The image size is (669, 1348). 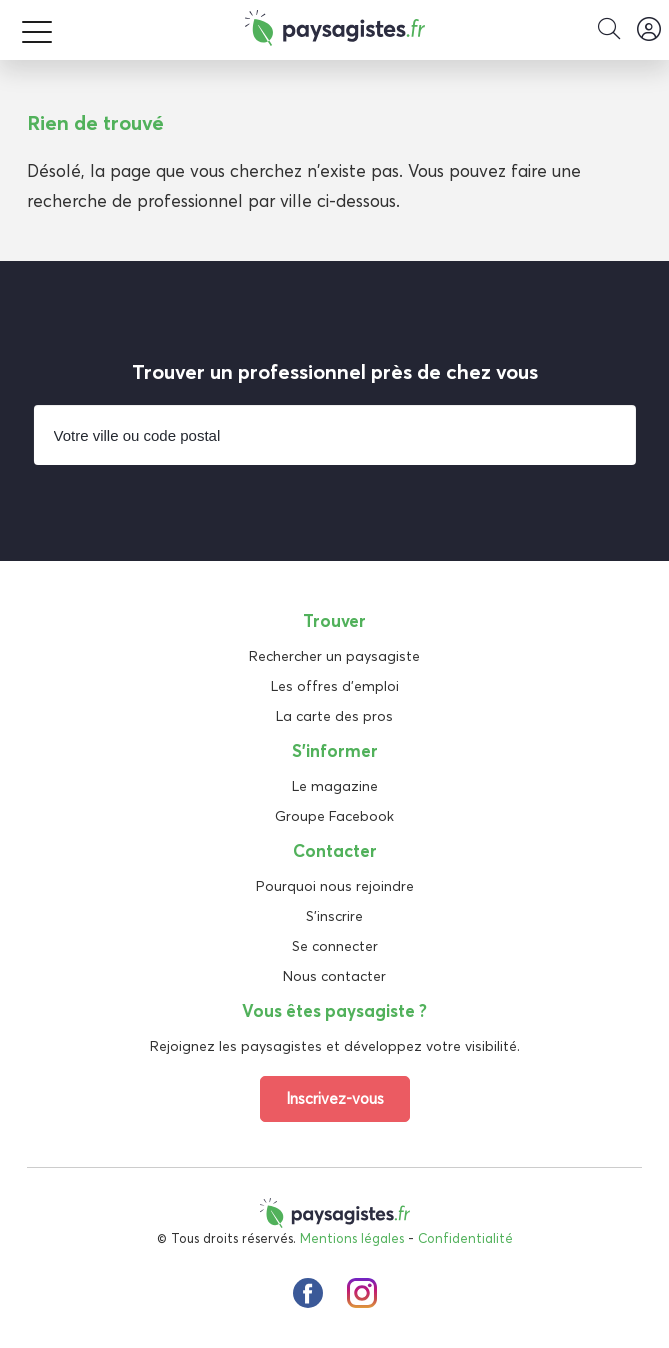 I want to click on Nous contacter, so click(x=334, y=976).